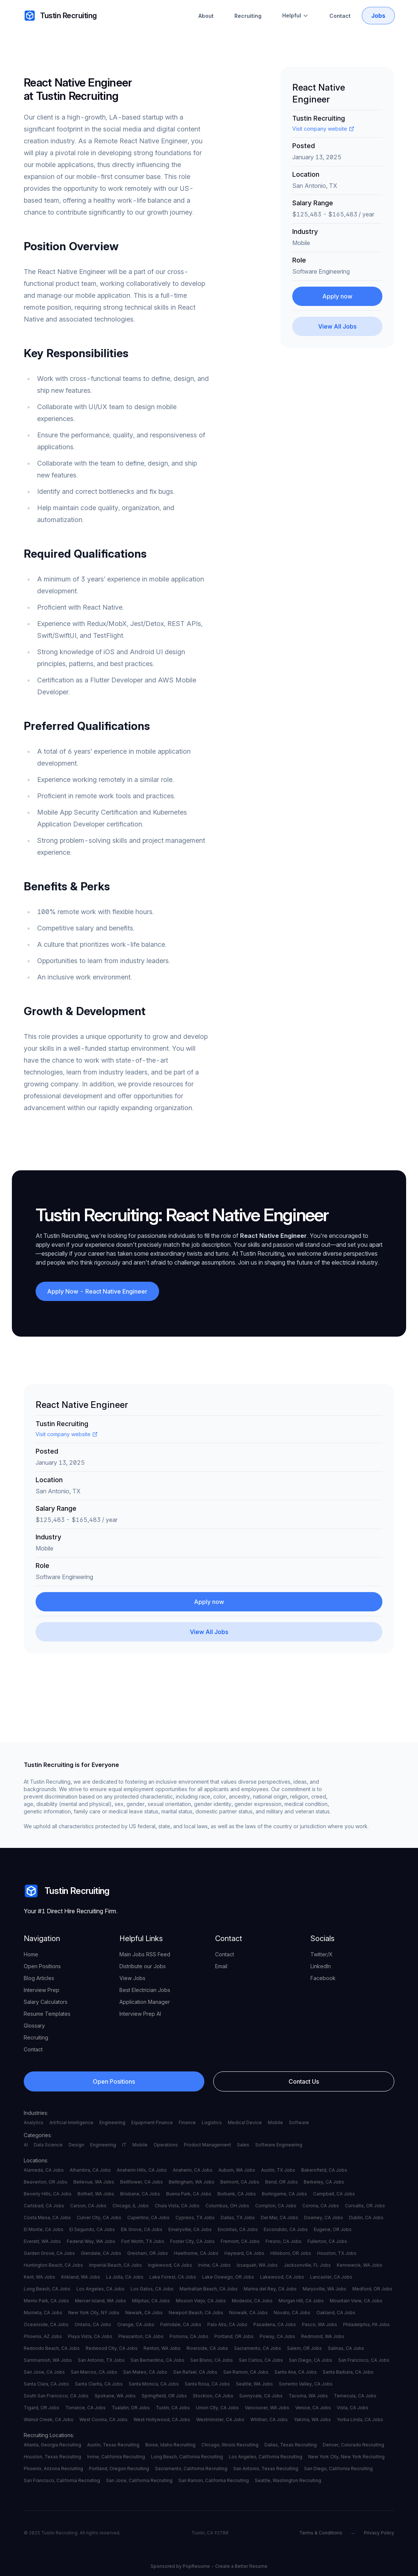  I want to click on Burbank, CA Jobs, so click(236, 2194).